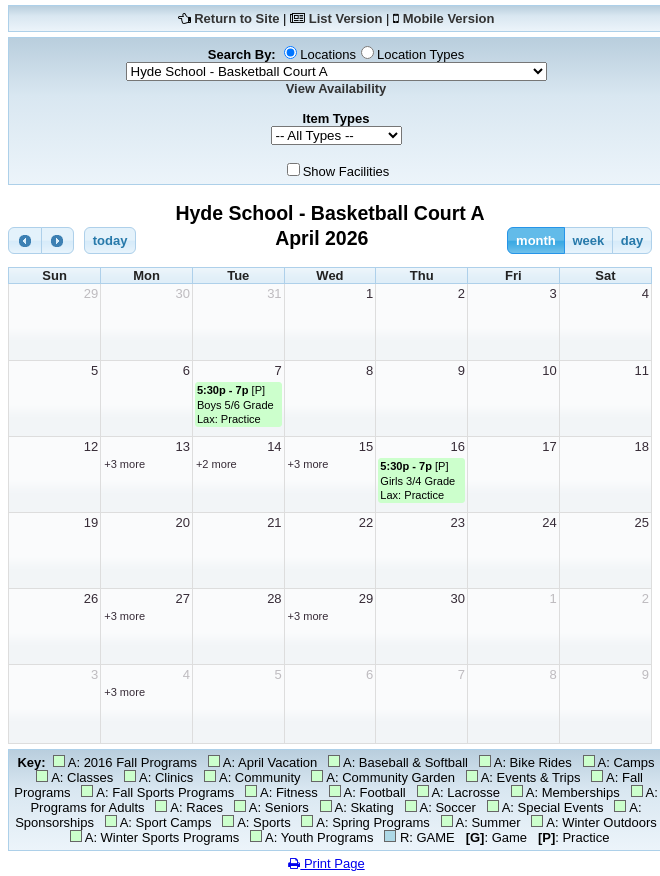 The image size is (660, 876). What do you see at coordinates (91, 293) in the screenshot?
I see `29` at bounding box center [91, 293].